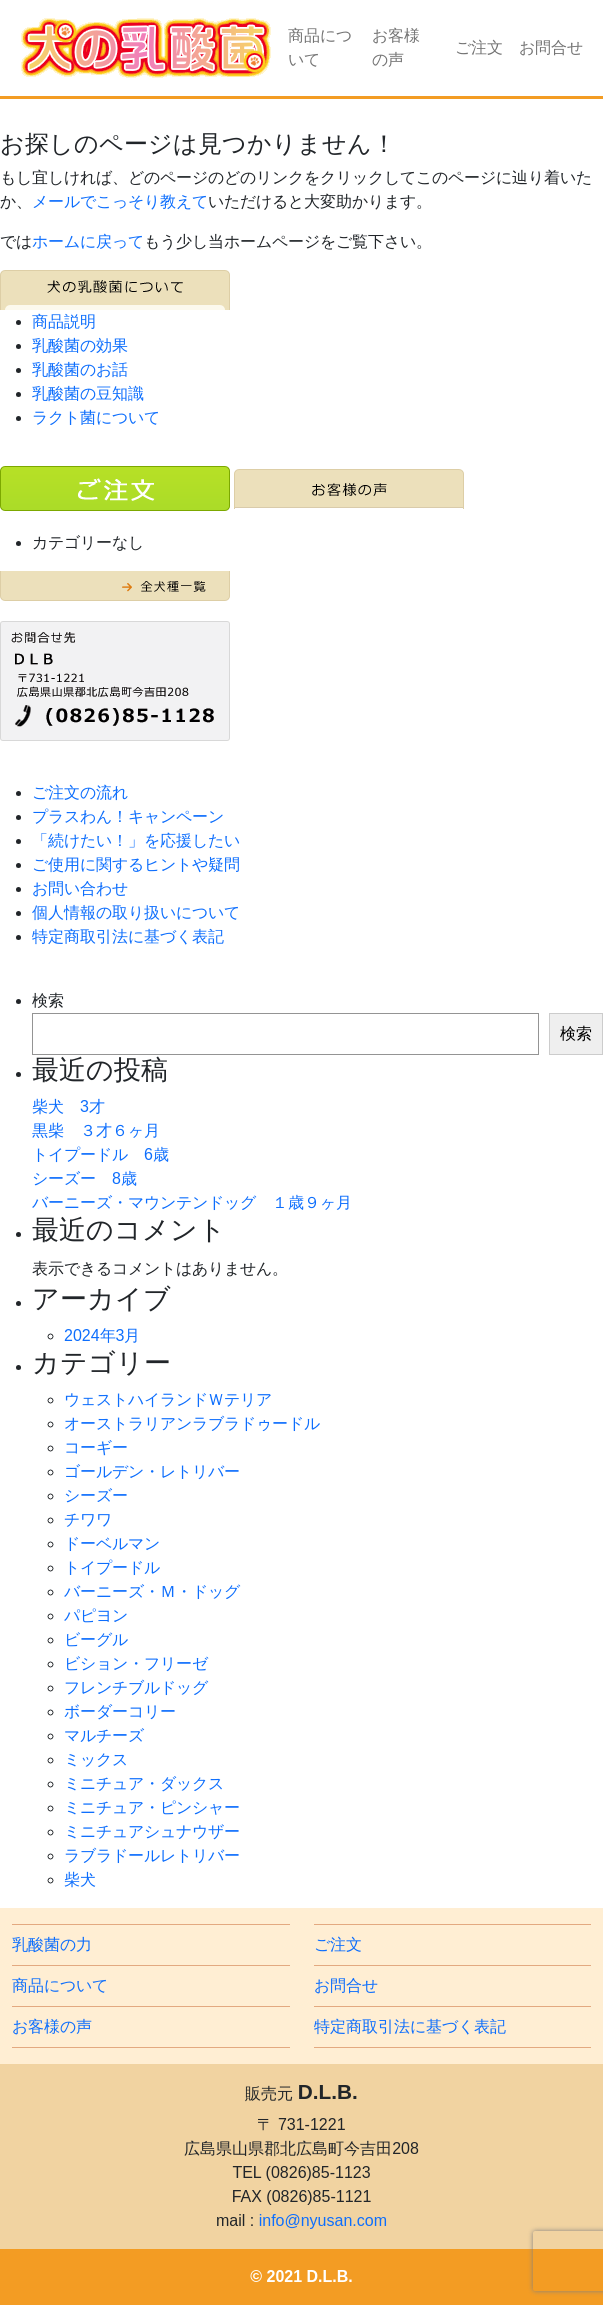 The height and width of the screenshot is (2305, 603). I want to click on シーズー, so click(96, 1495).